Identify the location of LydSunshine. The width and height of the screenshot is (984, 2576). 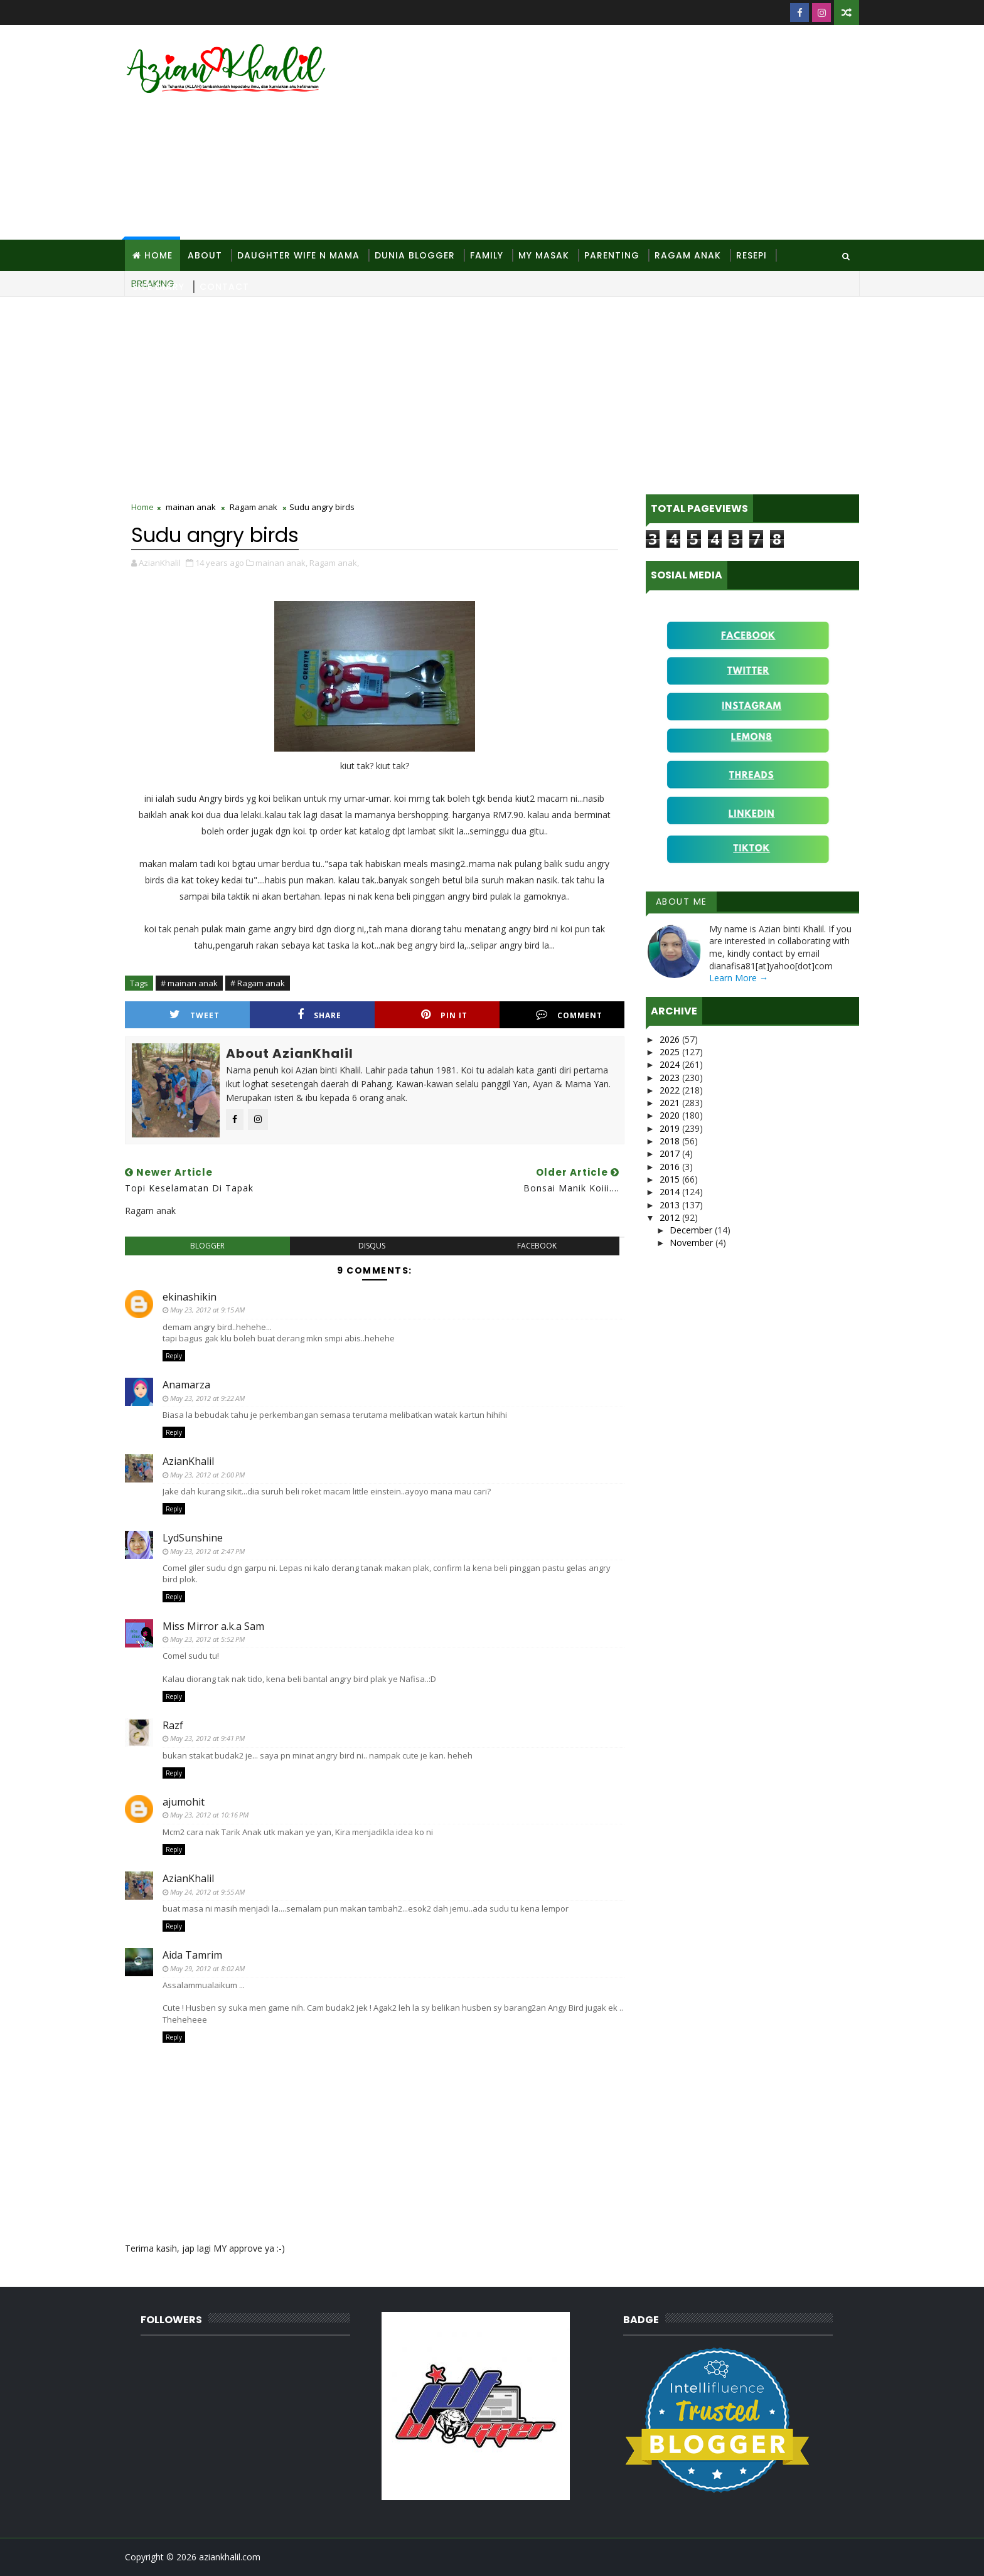
(193, 1538).